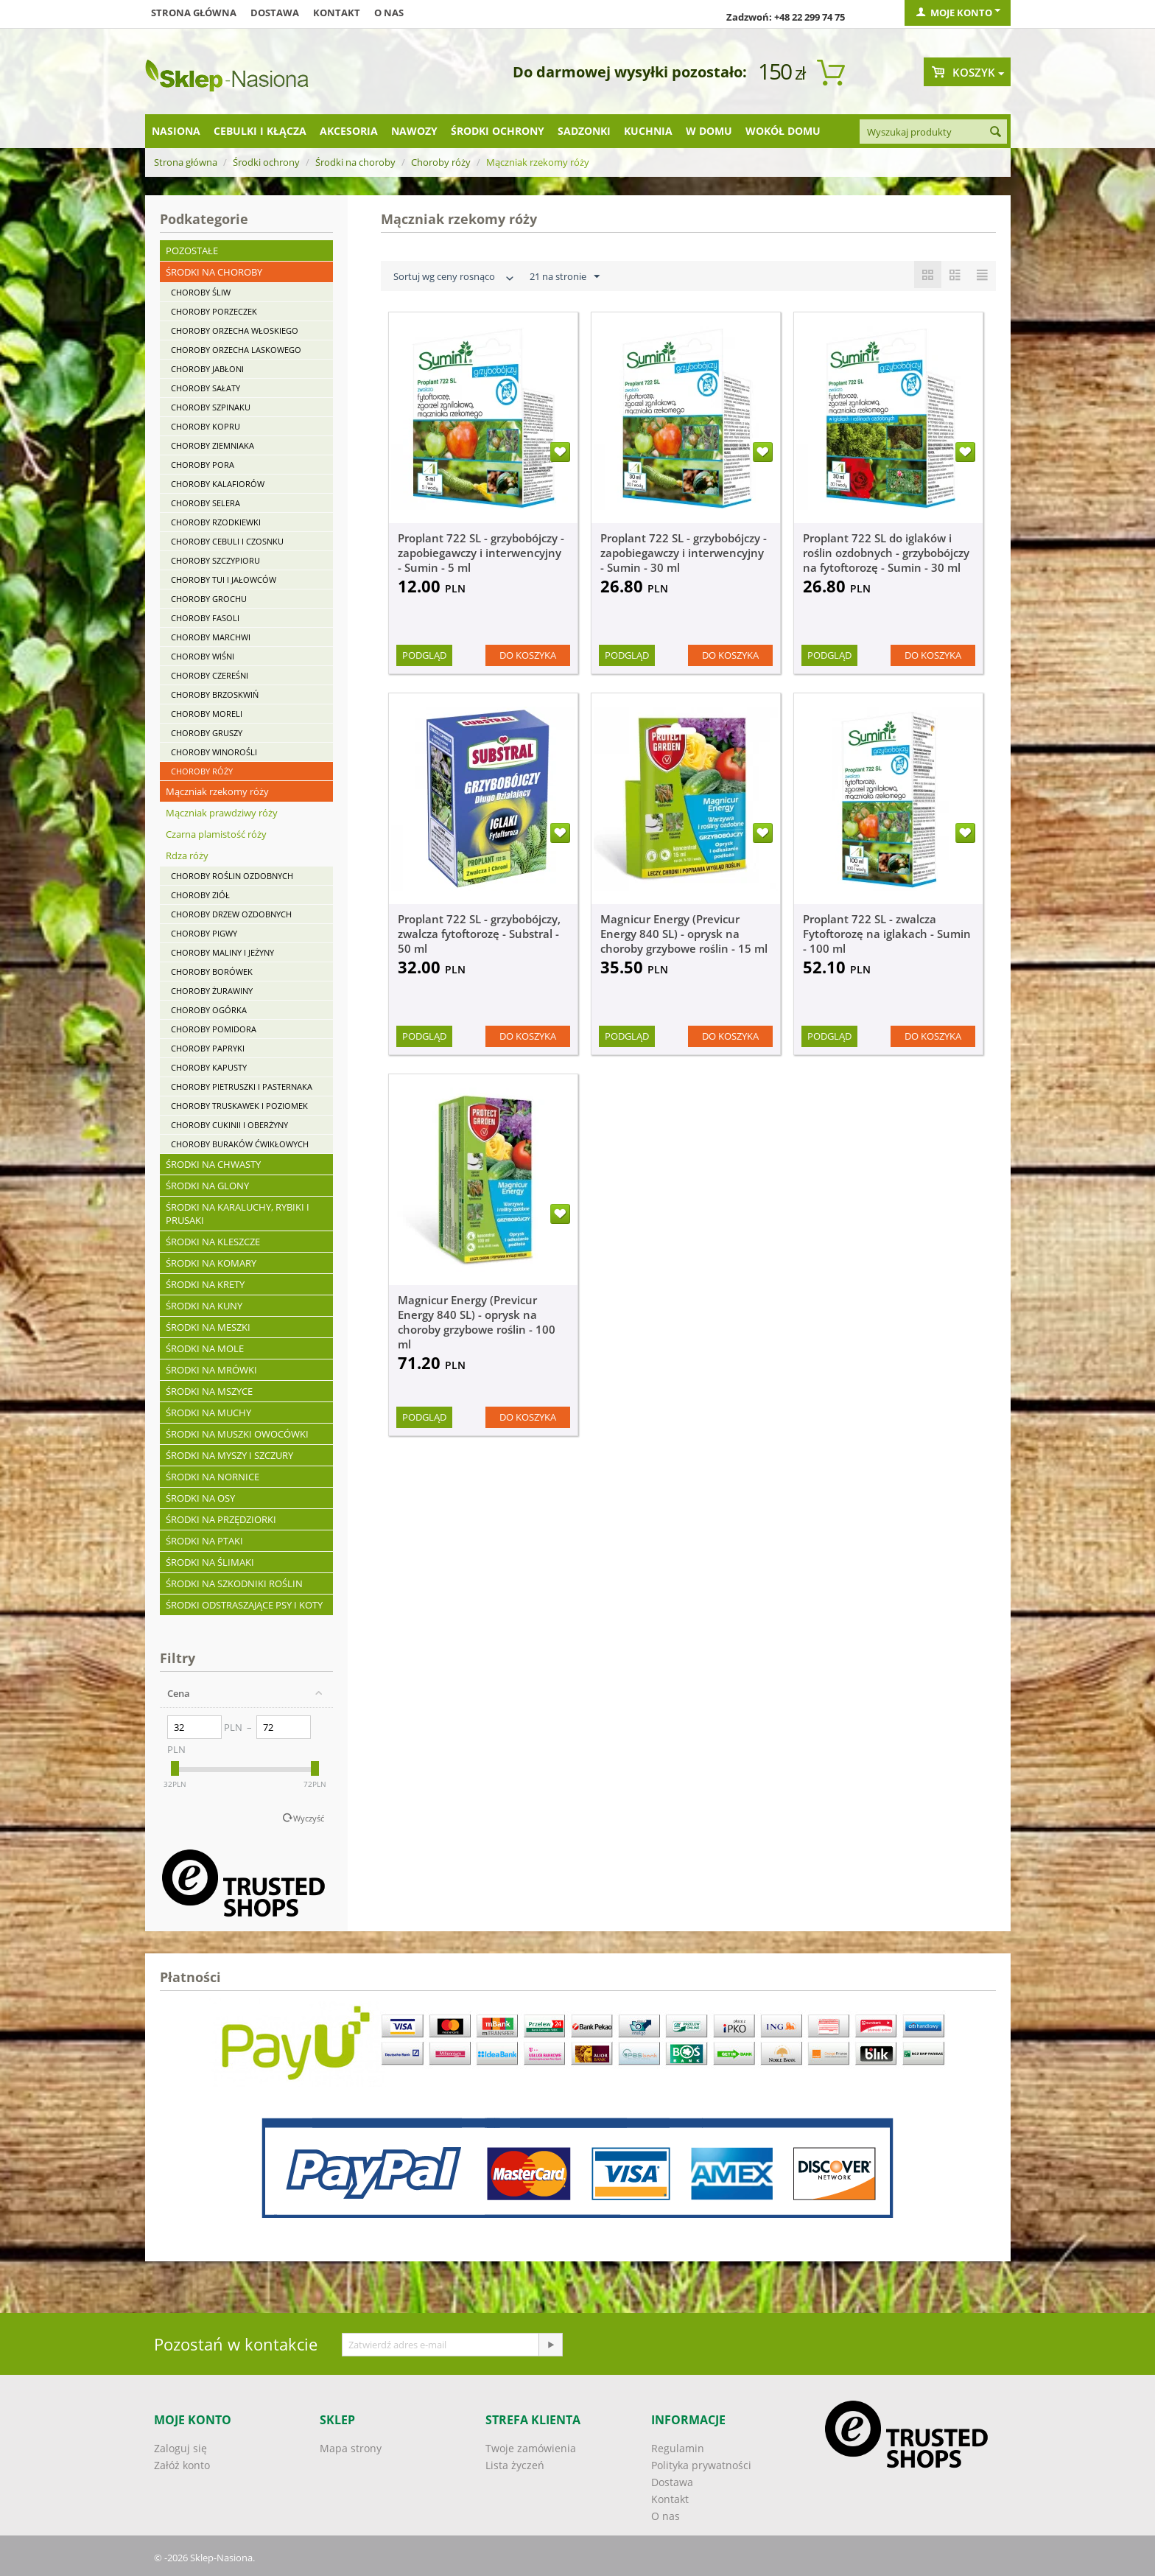  Describe the element at coordinates (215, 560) in the screenshot. I see `Choroby szczypioru` at that location.